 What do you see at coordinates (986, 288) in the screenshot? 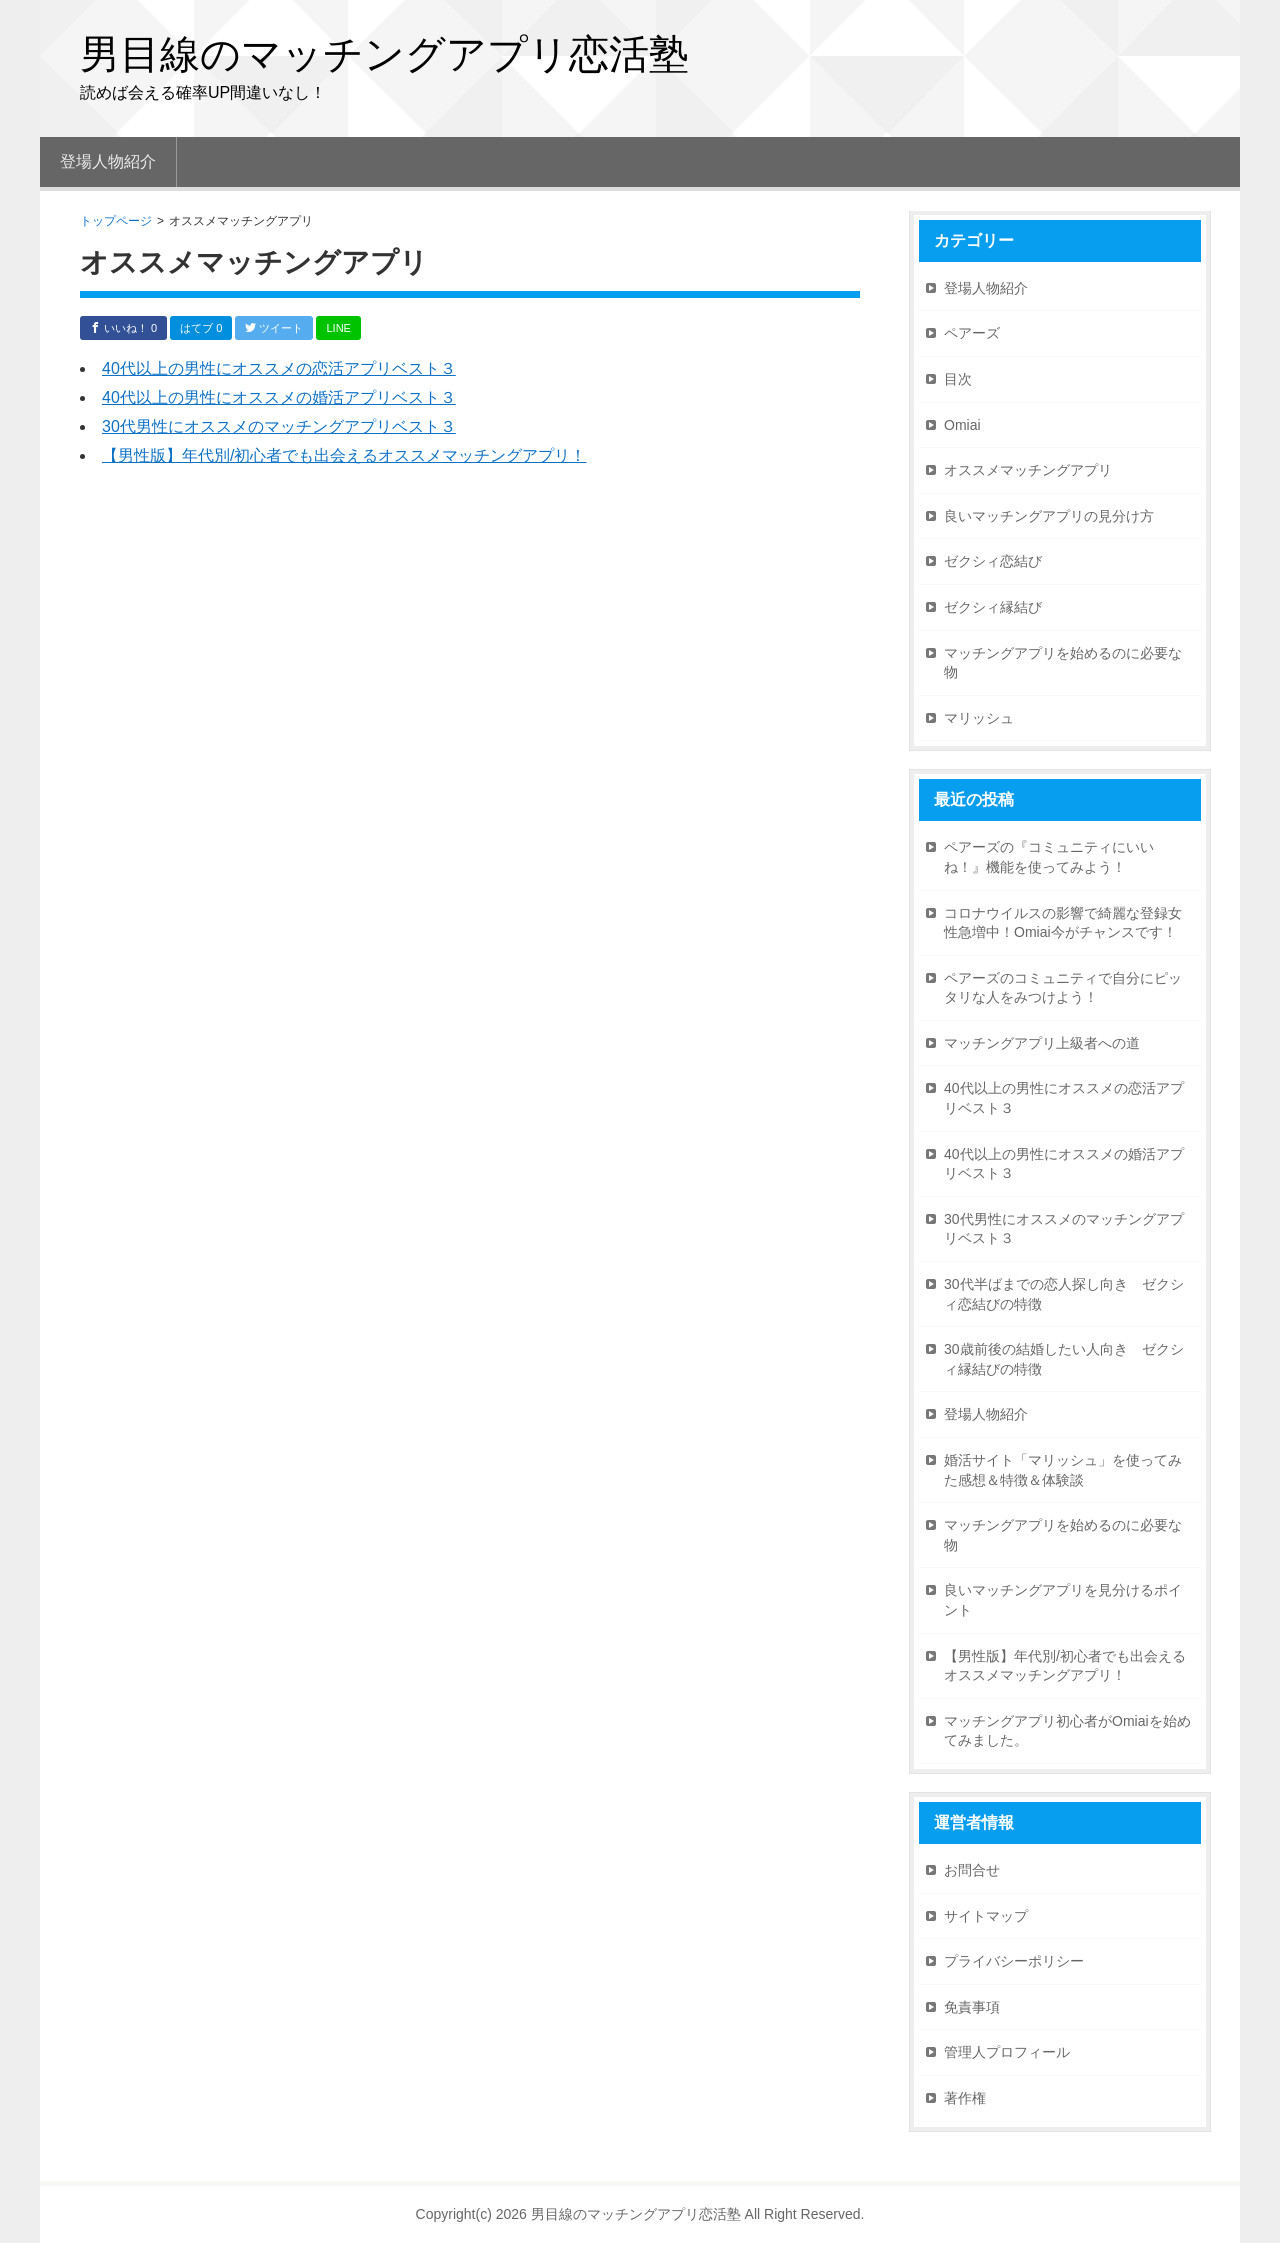
I see `登場人物紹介` at bounding box center [986, 288].